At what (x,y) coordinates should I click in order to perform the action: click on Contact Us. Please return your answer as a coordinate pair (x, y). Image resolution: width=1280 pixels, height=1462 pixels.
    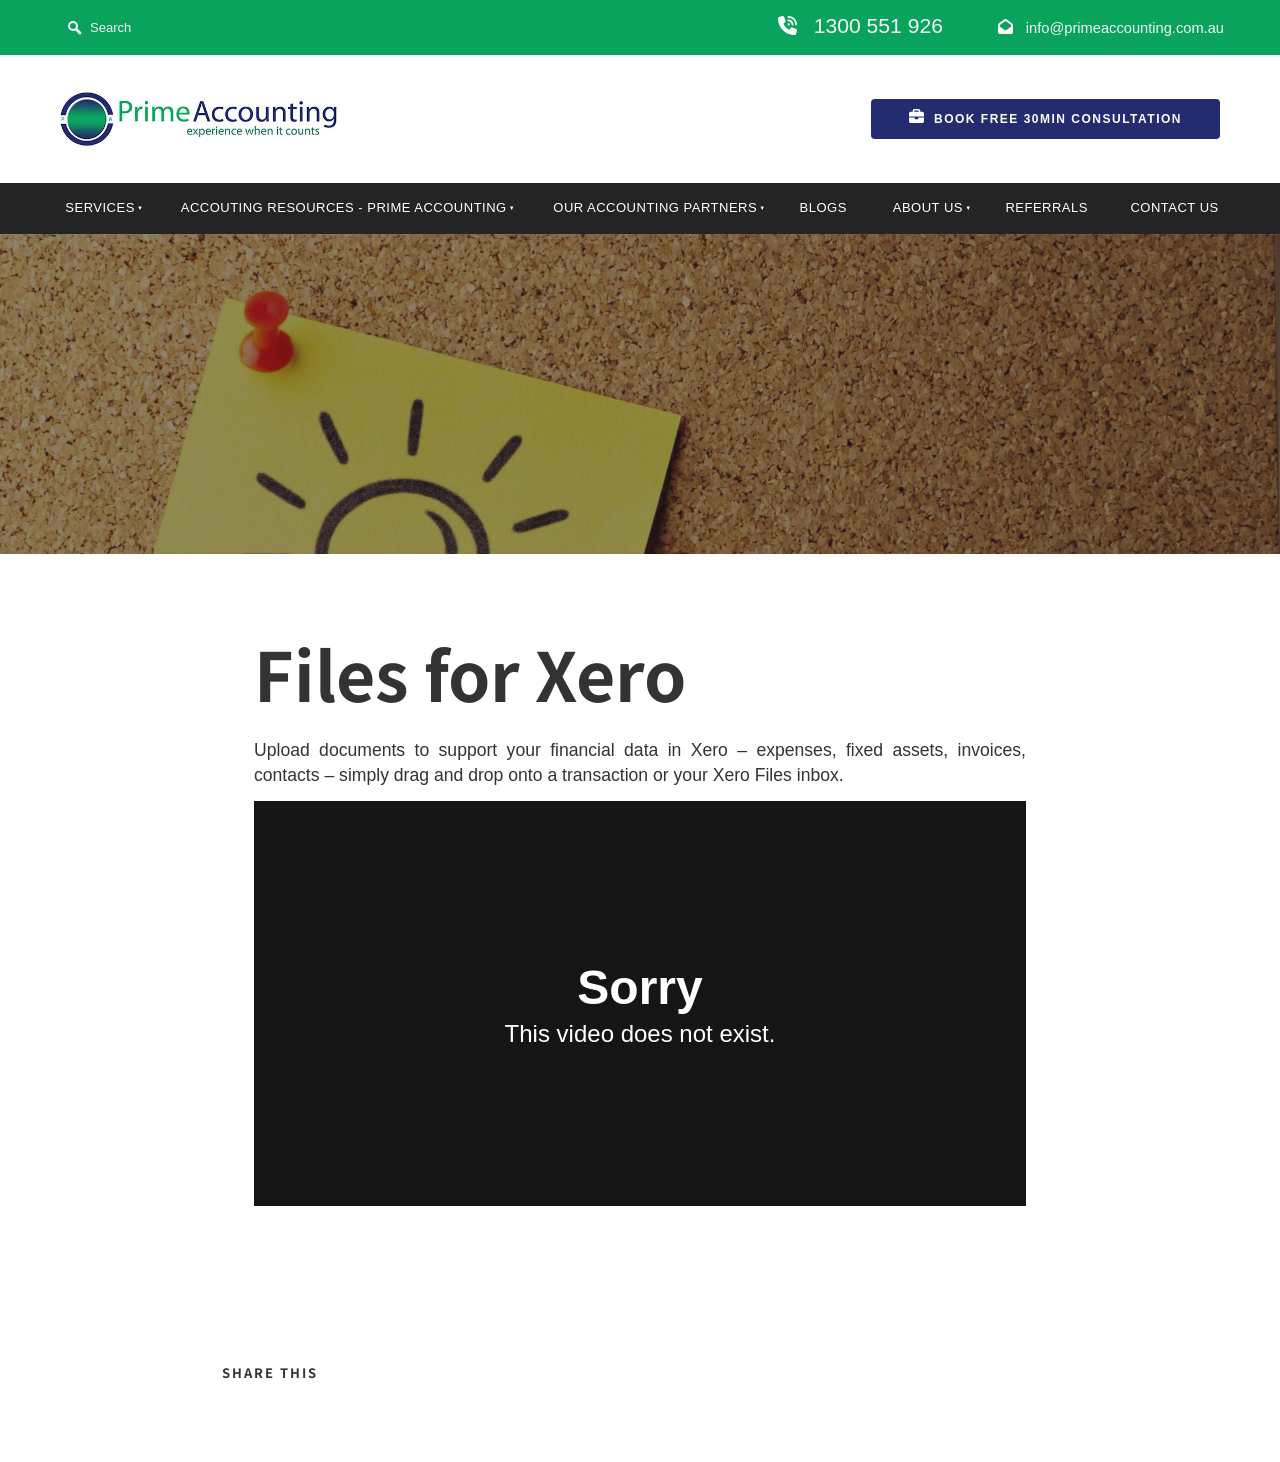
    Looking at the image, I should click on (1174, 207).